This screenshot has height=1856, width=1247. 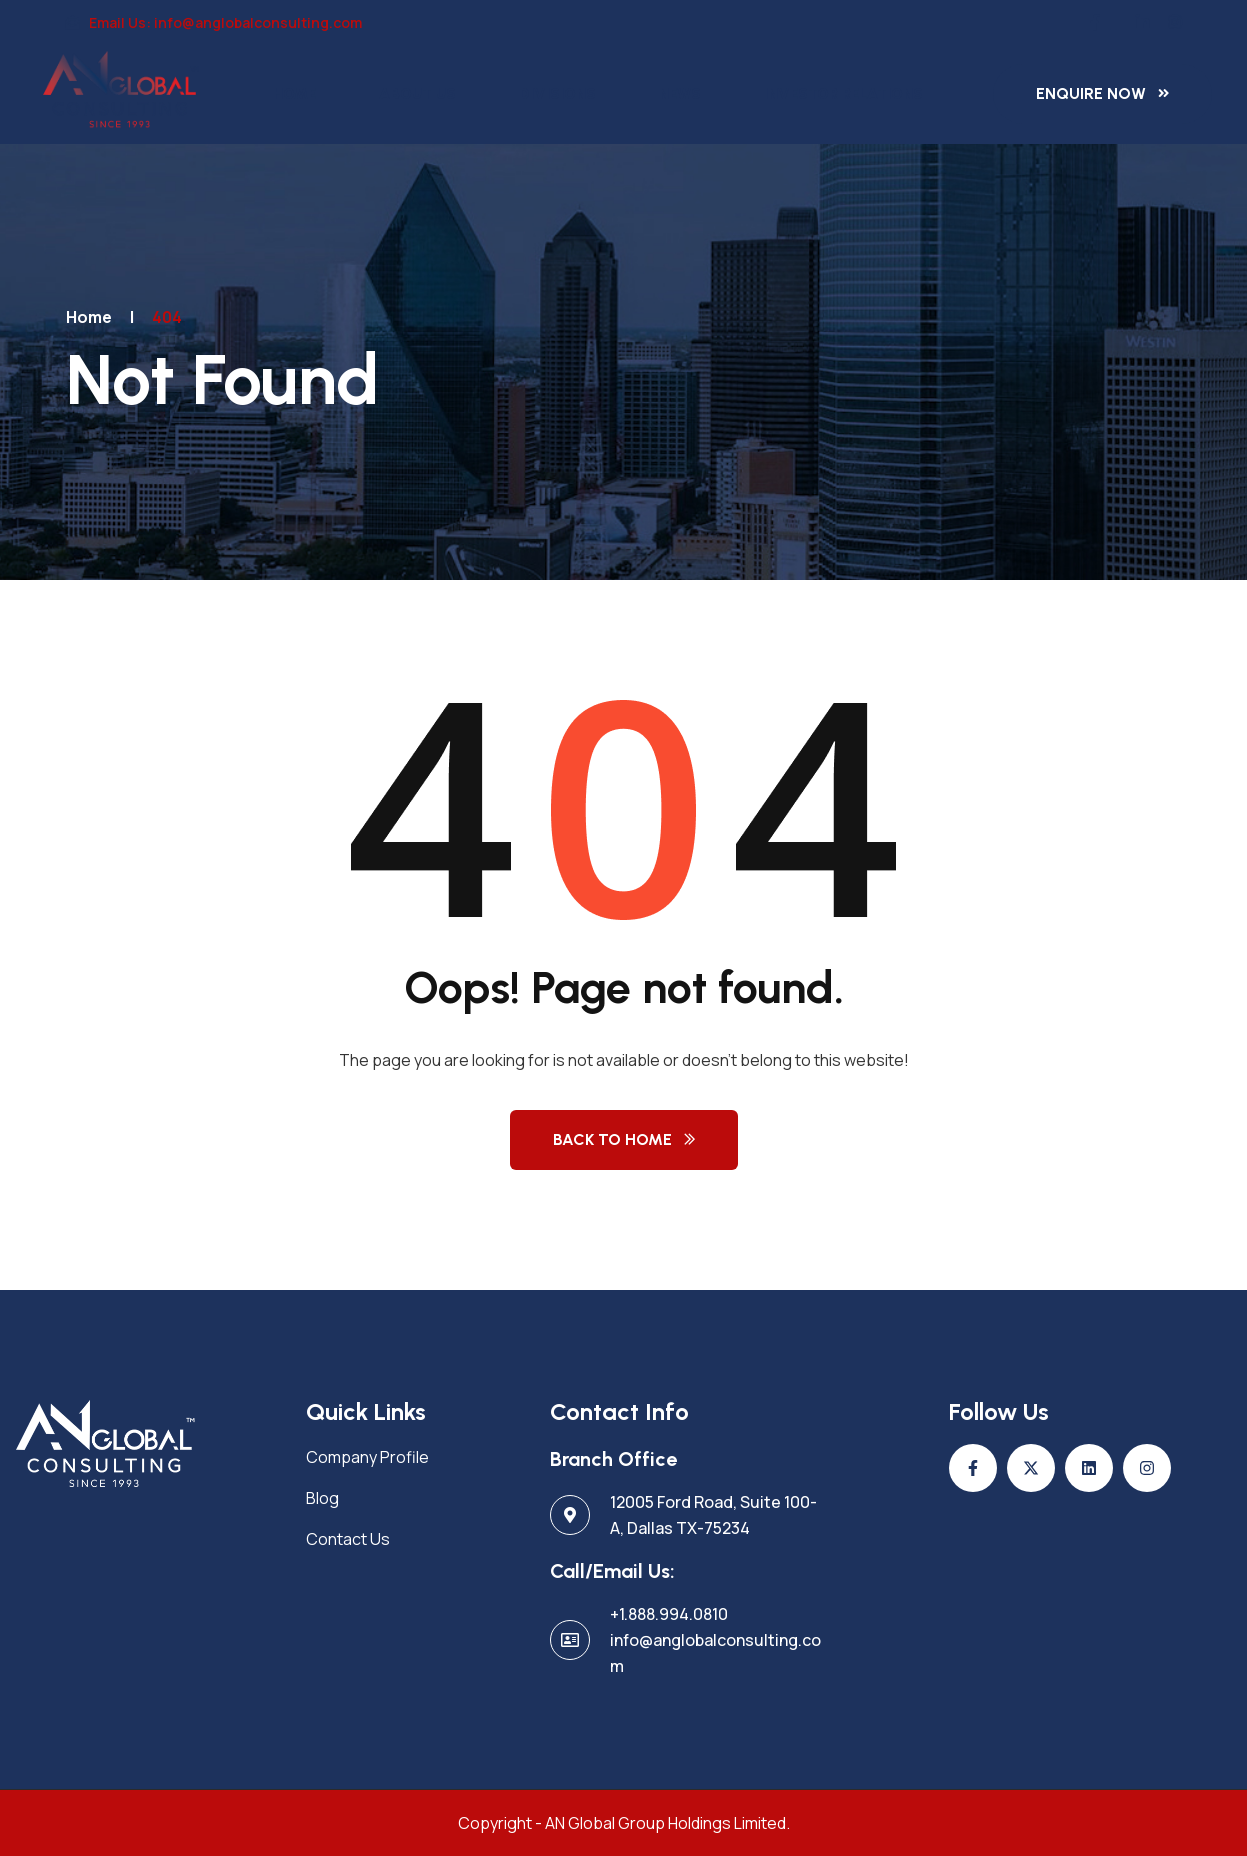 What do you see at coordinates (348, 1539) in the screenshot?
I see `Contact Us` at bounding box center [348, 1539].